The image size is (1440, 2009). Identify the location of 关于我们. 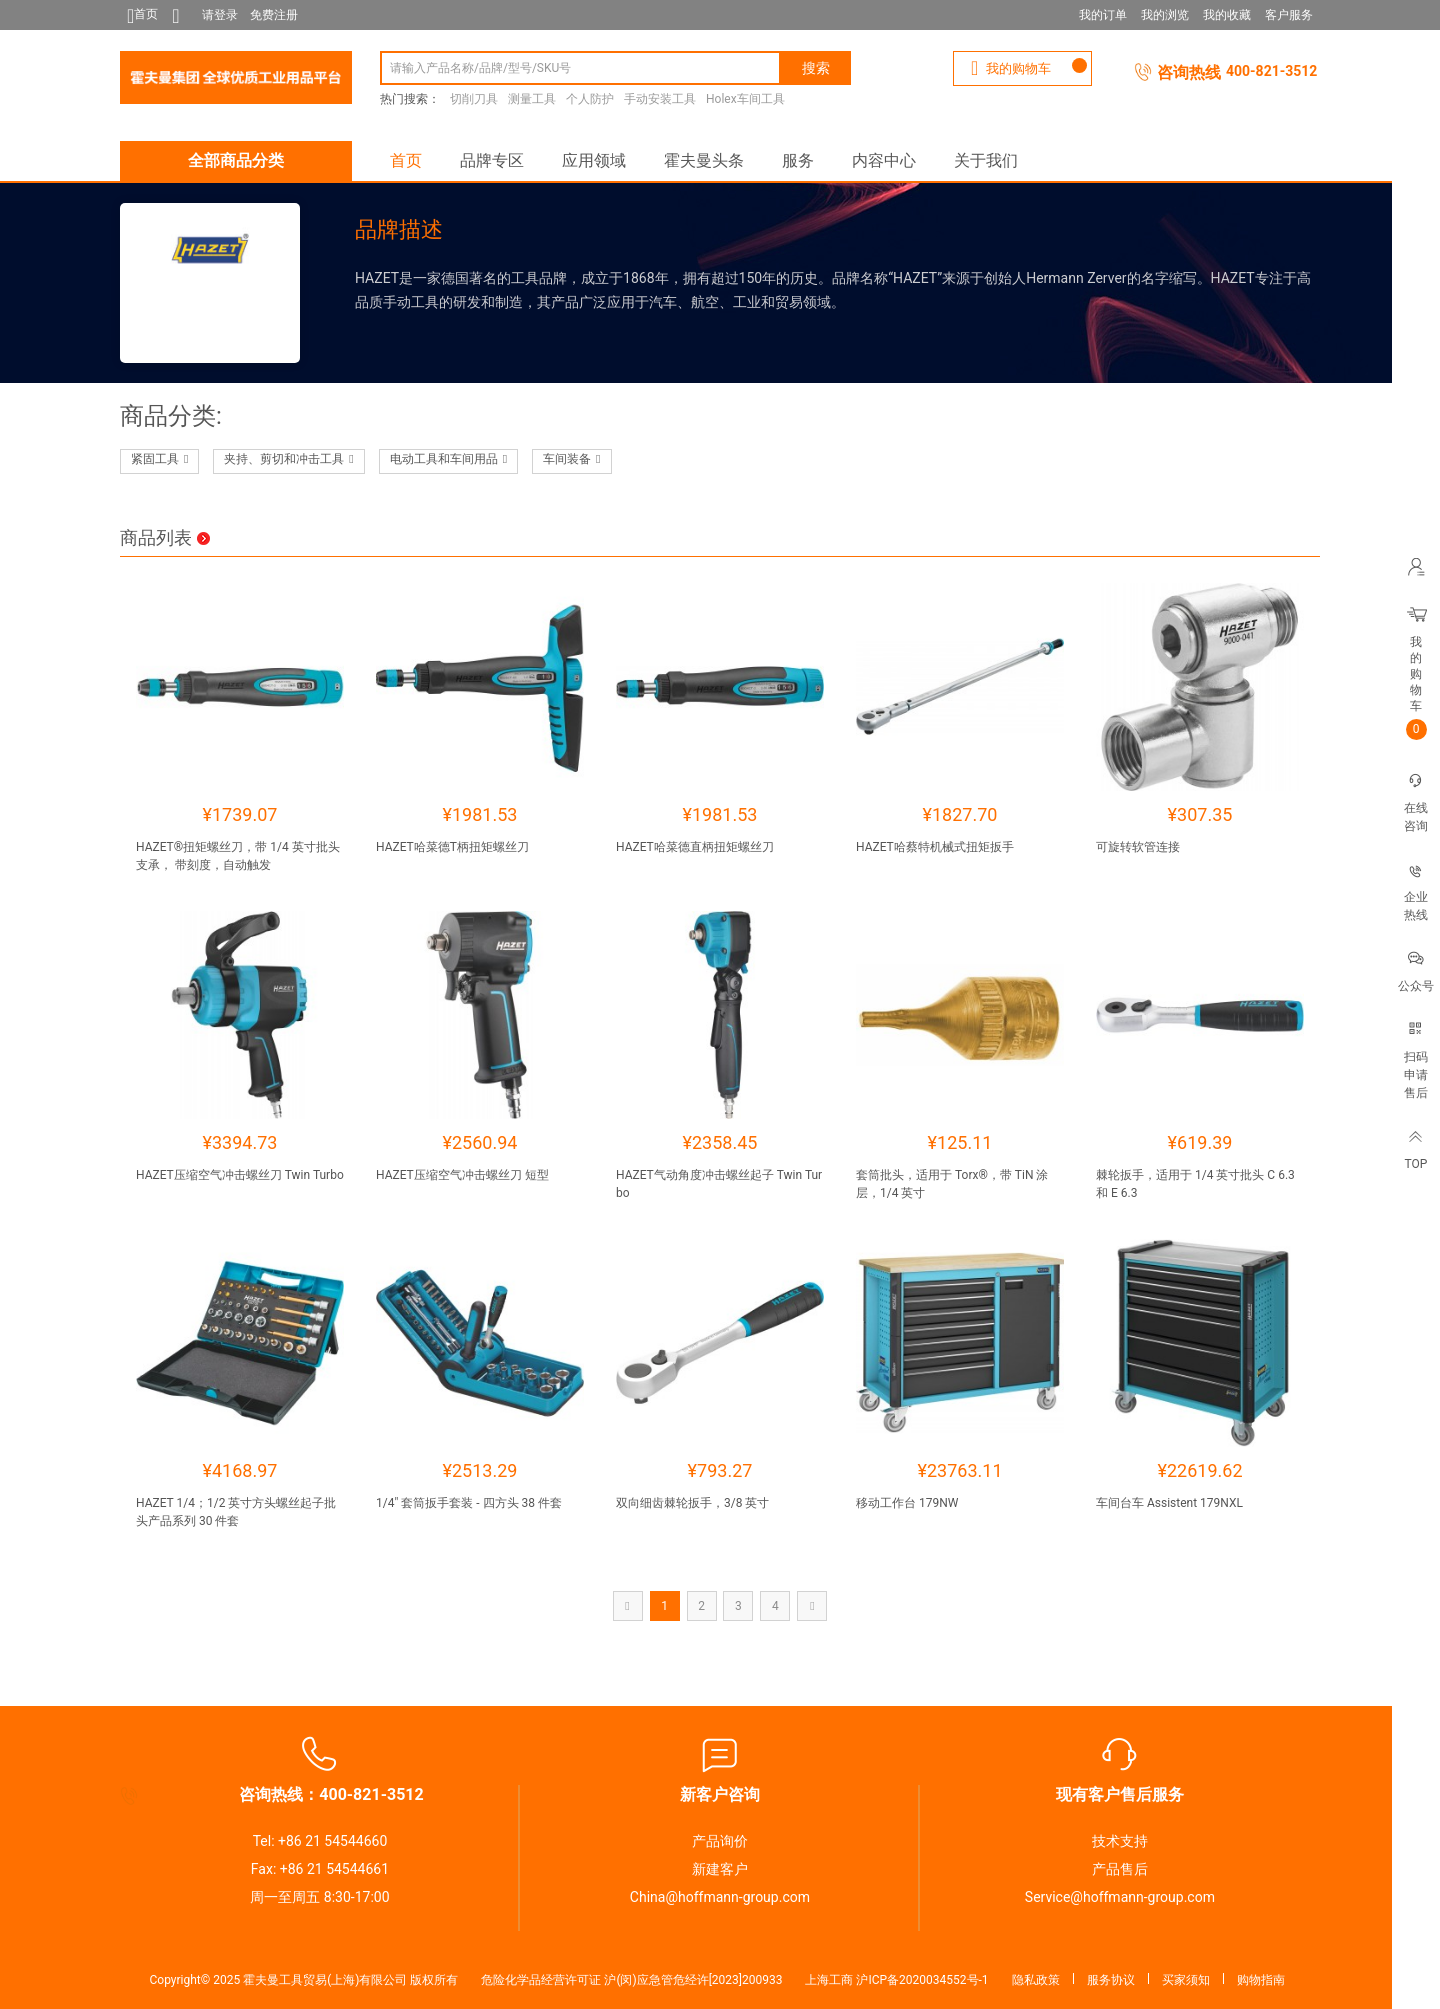
(986, 160).